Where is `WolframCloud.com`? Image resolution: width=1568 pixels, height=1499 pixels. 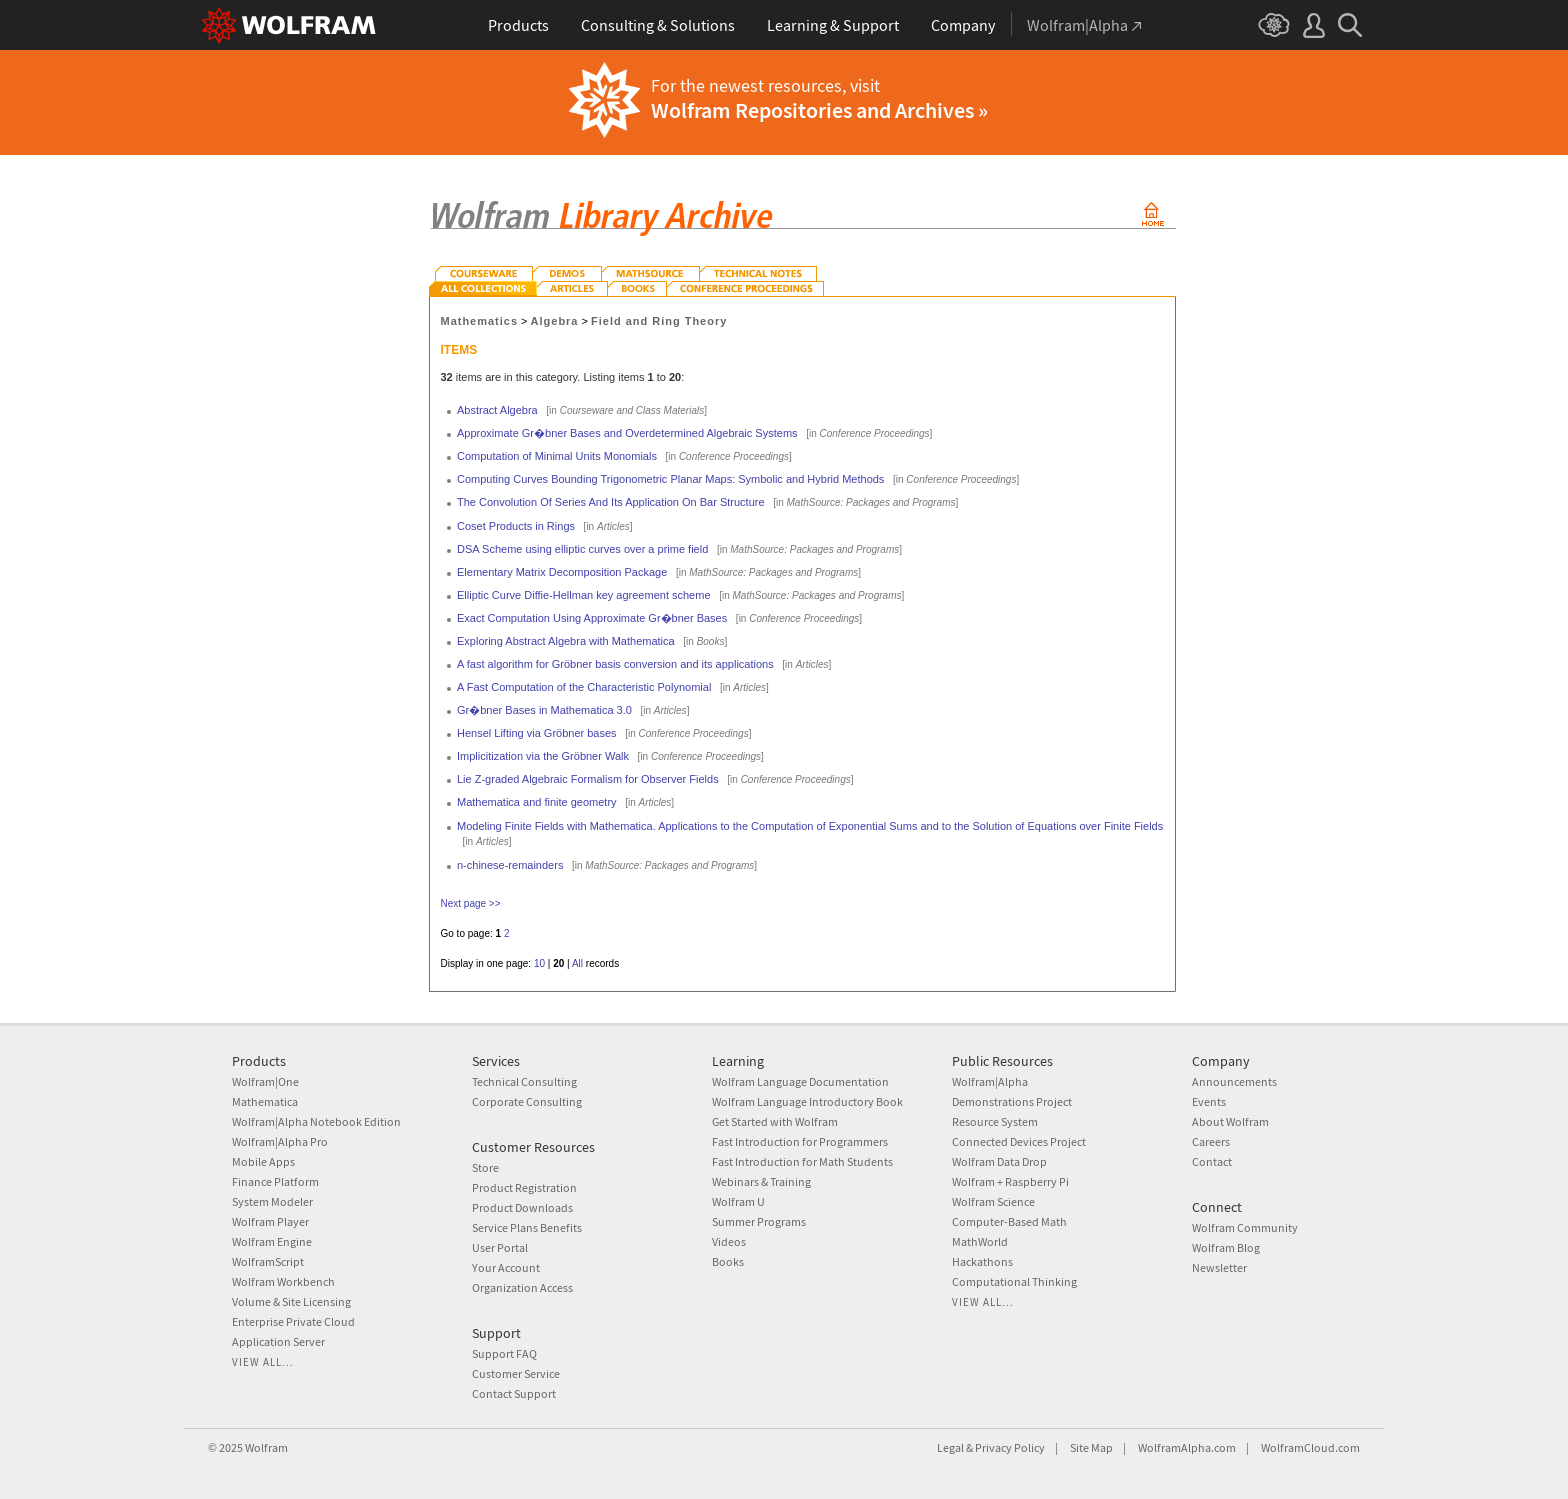 WolframCloud.com is located at coordinates (1310, 1447).